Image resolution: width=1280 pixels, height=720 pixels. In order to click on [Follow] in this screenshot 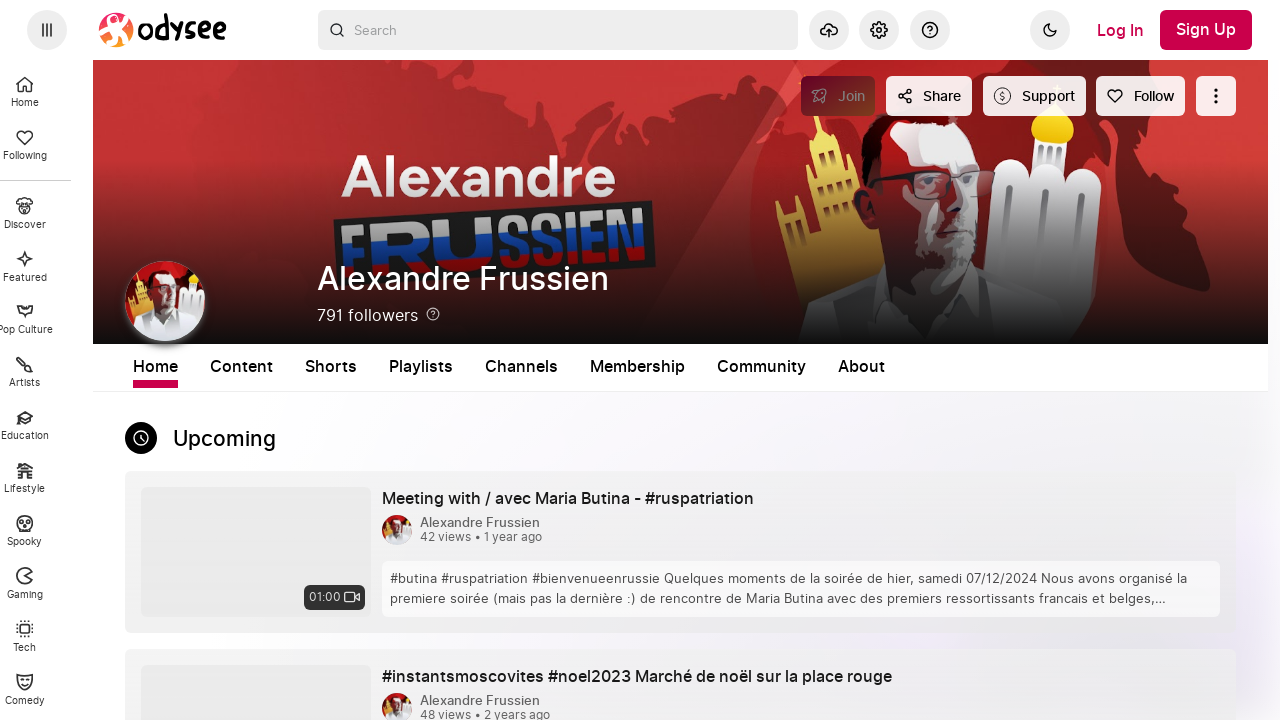, I will do `click(1140, 96)`.